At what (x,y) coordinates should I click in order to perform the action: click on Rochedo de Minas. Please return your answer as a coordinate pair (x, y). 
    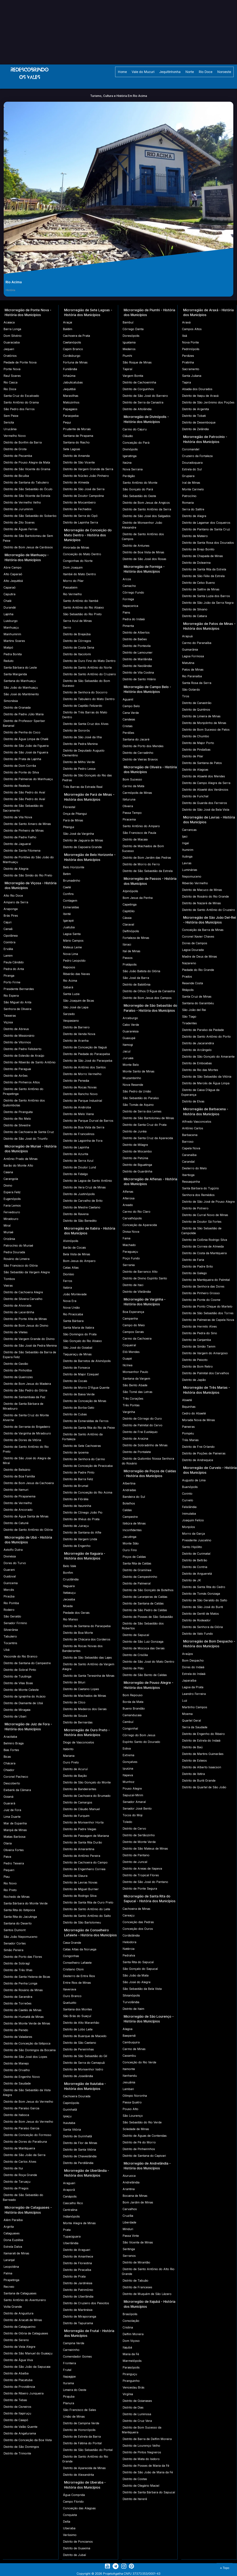
    Looking at the image, I should click on (17, 1897).